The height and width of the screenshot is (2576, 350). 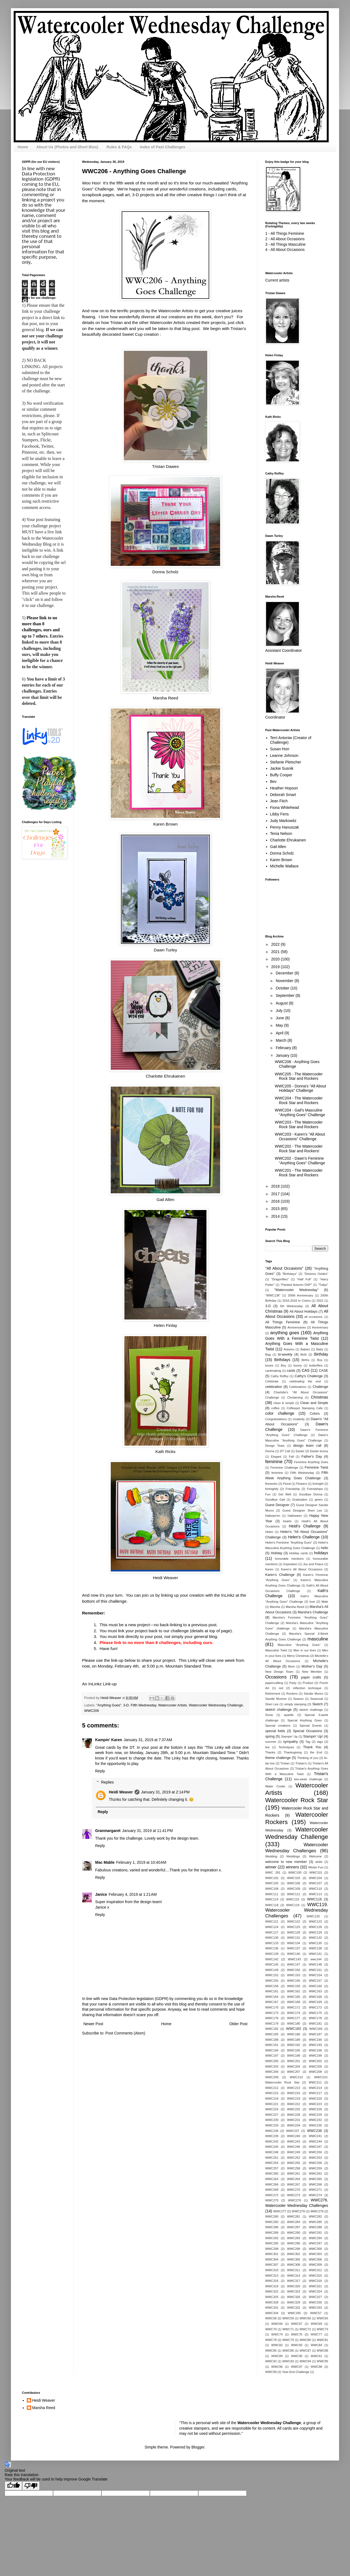 I want to click on WWC182, so click(x=271, y=2028).